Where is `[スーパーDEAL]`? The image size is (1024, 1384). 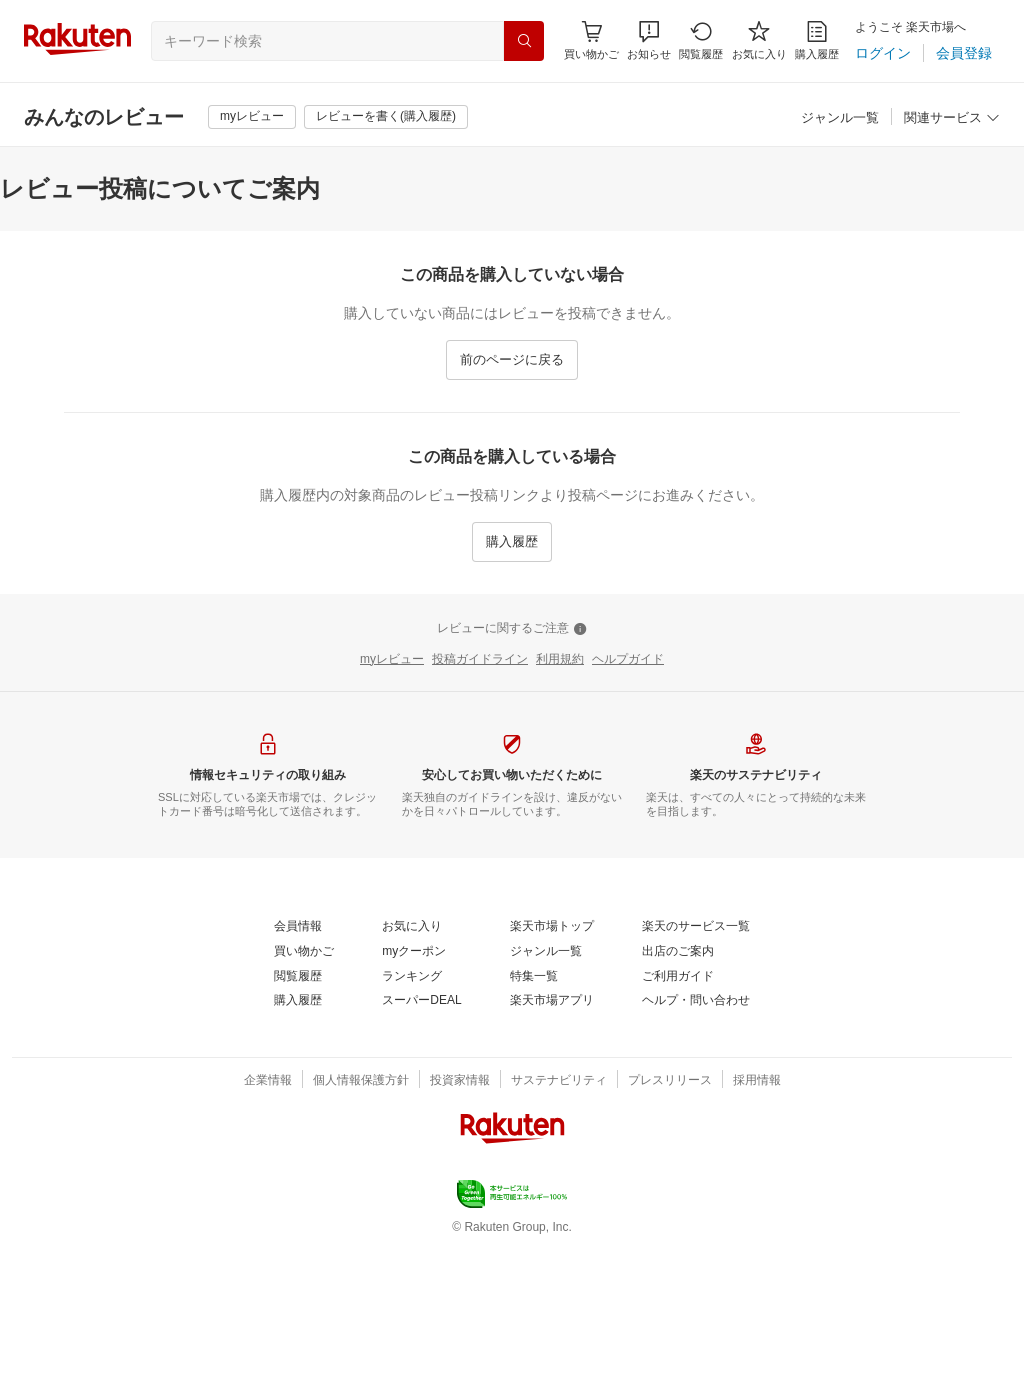
[スーパーDEAL] is located at coordinates (421, 1001).